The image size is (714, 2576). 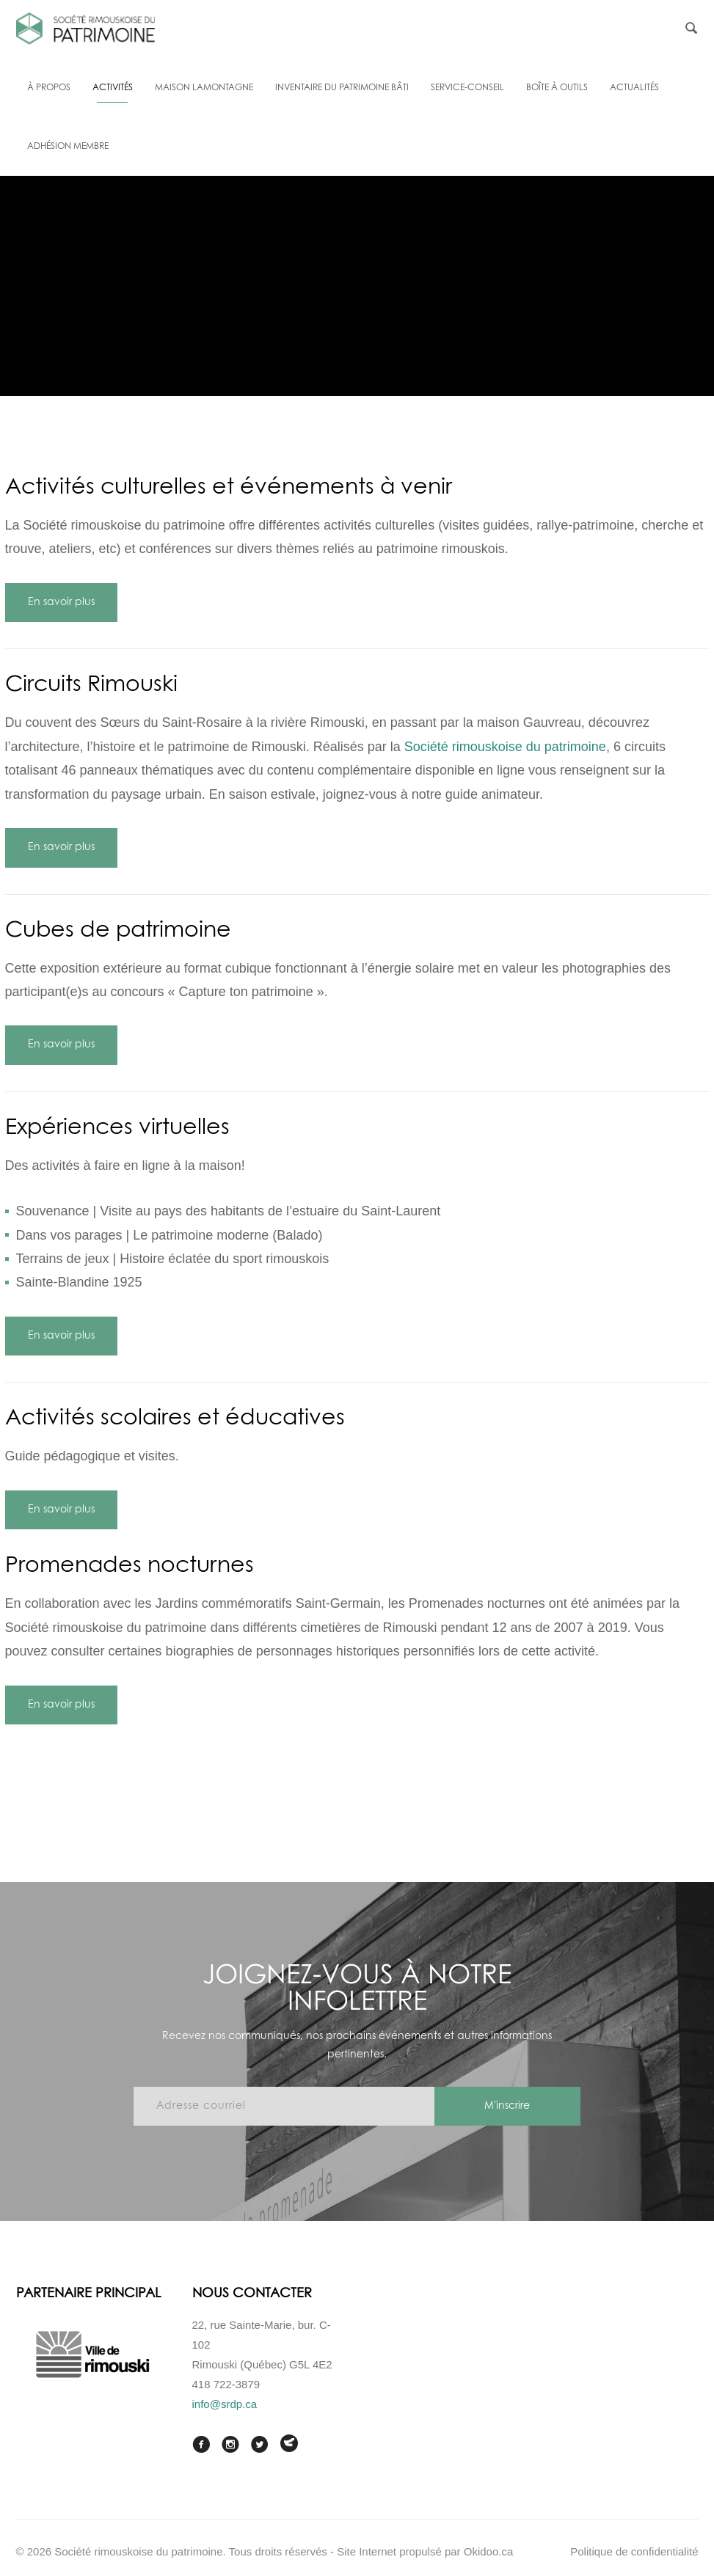 I want to click on À propos, so click(x=48, y=88).